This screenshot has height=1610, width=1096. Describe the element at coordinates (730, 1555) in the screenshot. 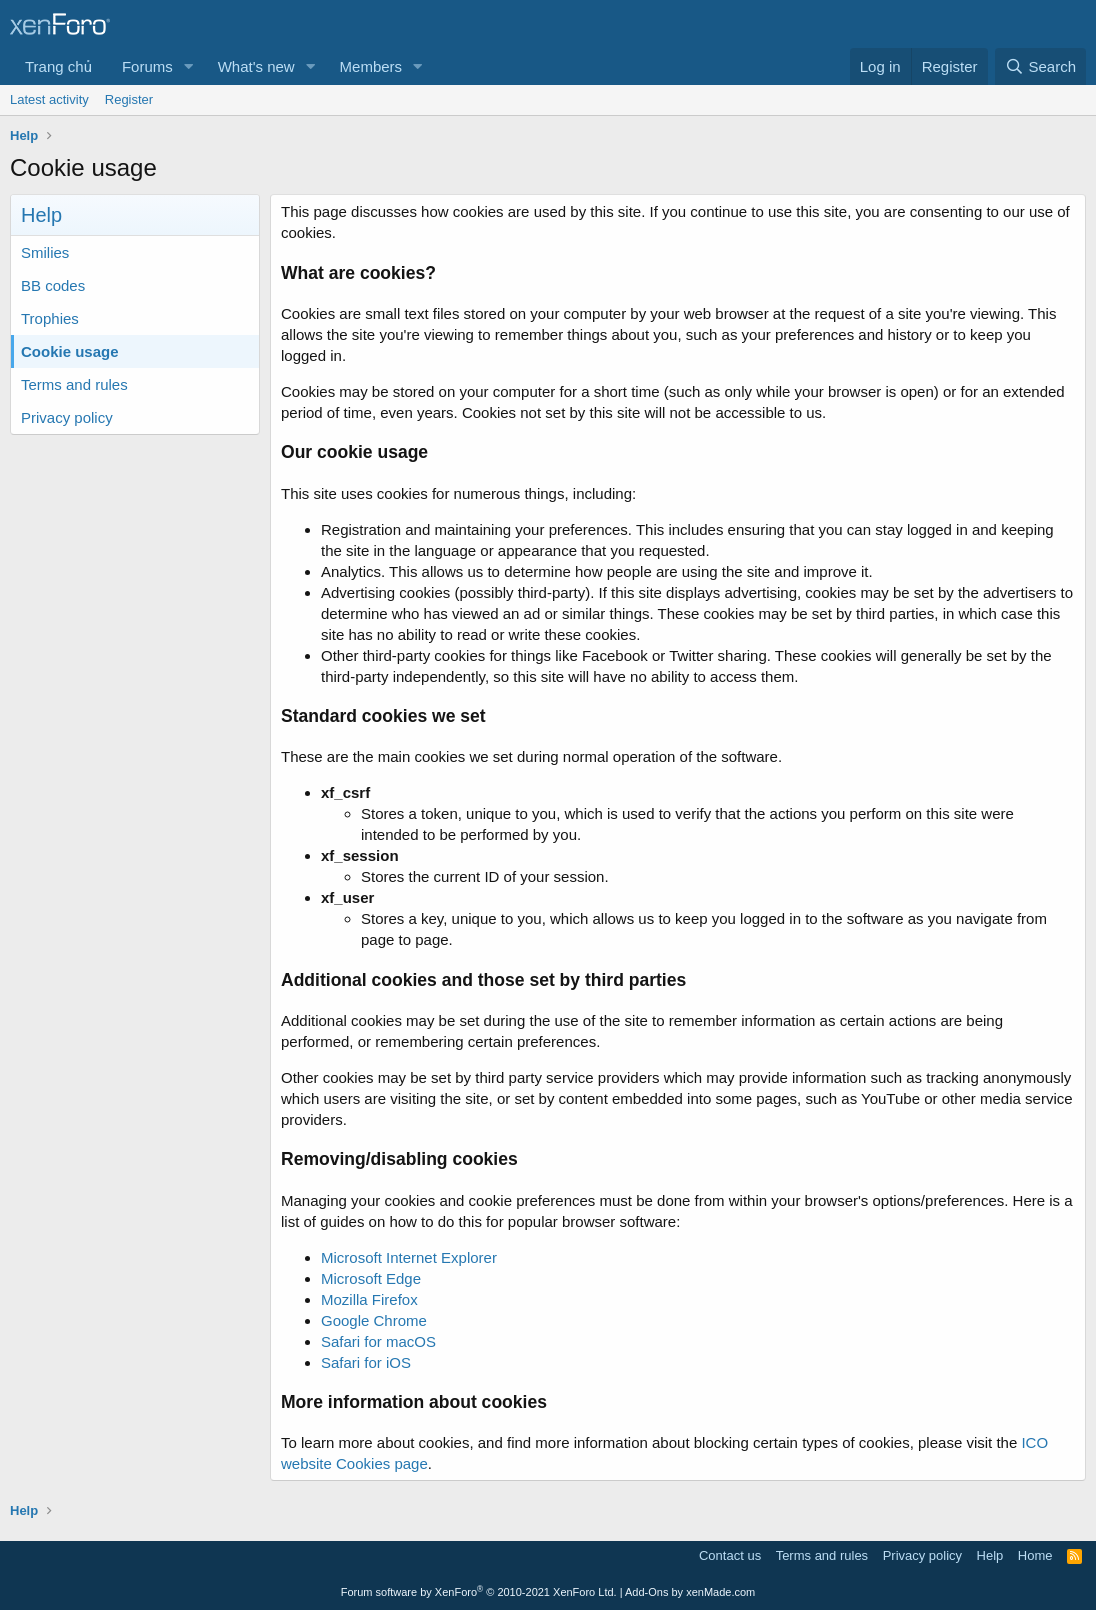

I see `Contact us` at that location.